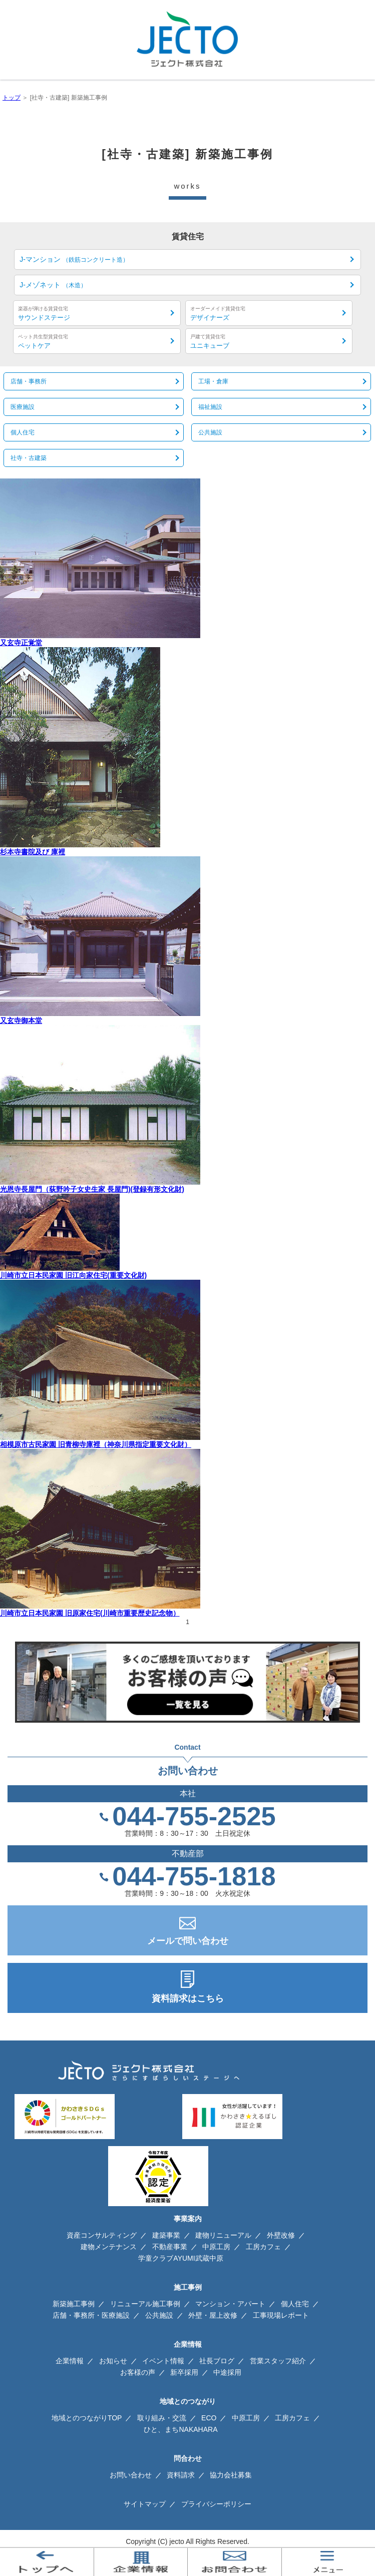  Describe the element at coordinates (208, 2418) in the screenshot. I see `ECO` at that location.